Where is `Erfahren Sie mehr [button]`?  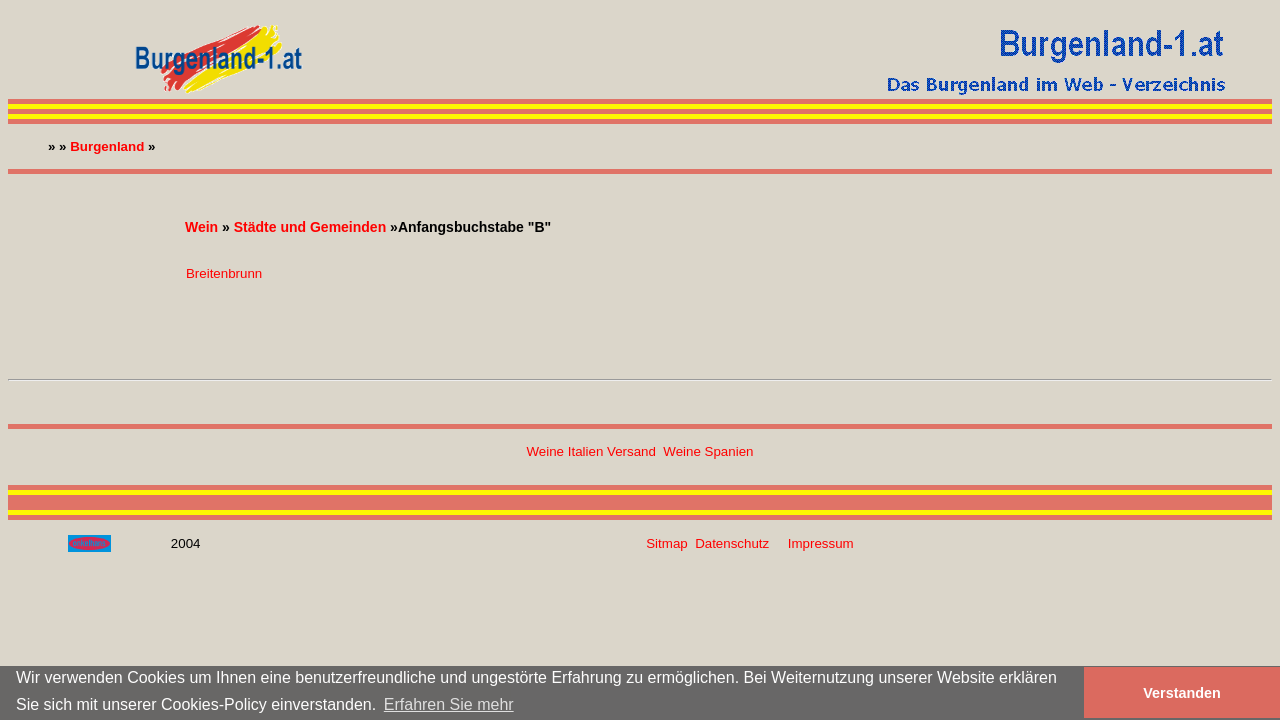 Erfahren Sie mehr [button] is located at coordinates (449, 704).